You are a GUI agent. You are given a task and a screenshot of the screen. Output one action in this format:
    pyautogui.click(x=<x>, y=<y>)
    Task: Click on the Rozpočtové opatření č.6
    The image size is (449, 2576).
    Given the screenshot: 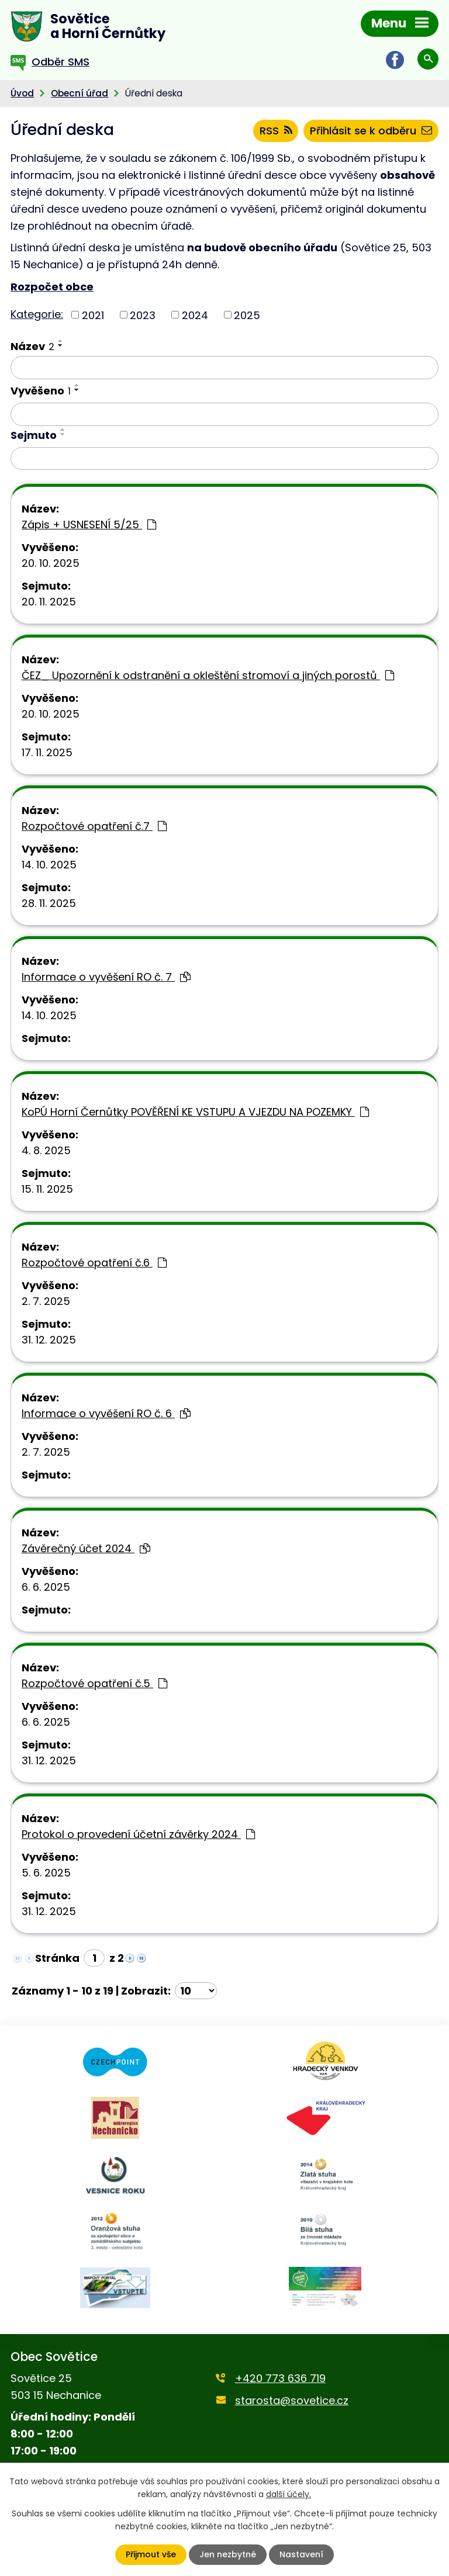 What is the action you would take?
    pyautogui.click(x=94, y=1262)
    